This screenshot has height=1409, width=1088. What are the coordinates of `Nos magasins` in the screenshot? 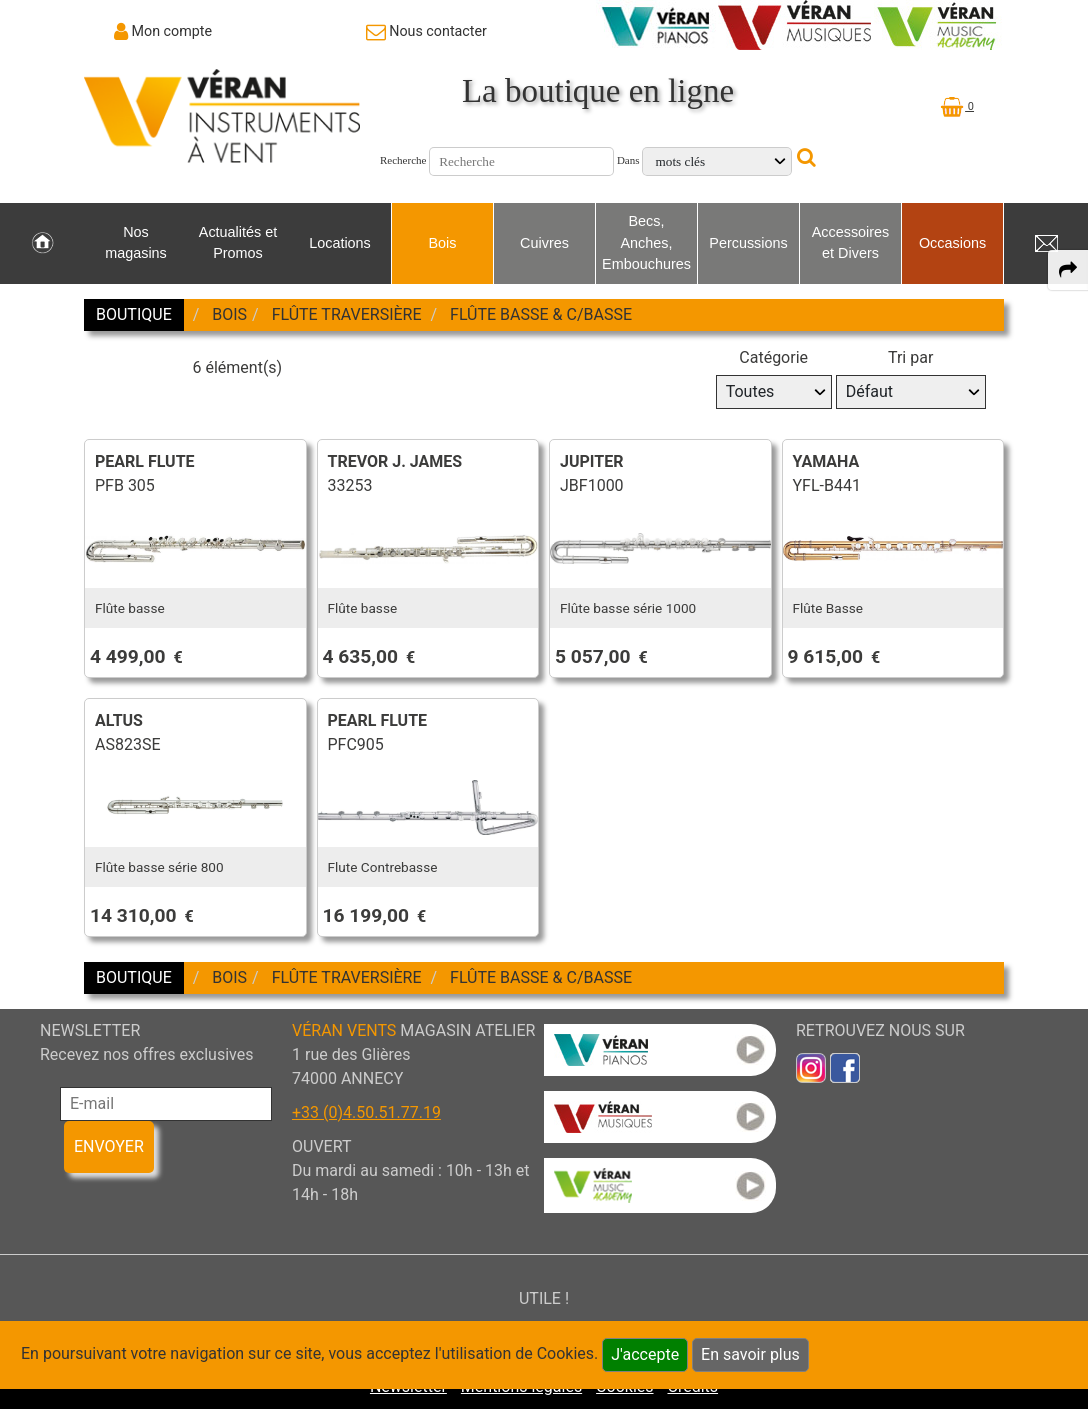 It's located at (136, 243).